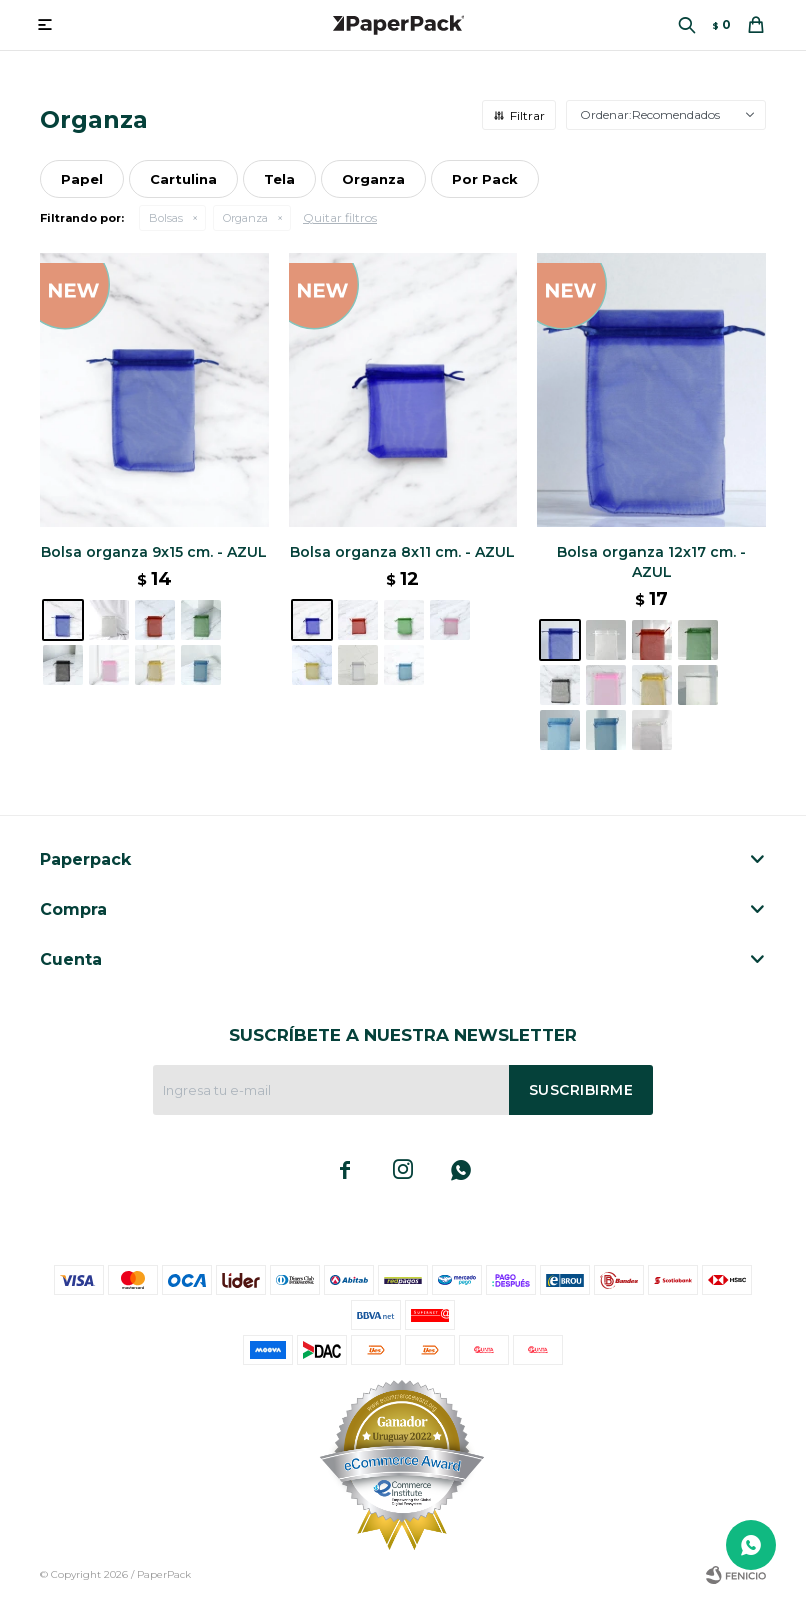  Describe the element at coordinates (245, 218) in the screenshot. I see `Organza` at that location.